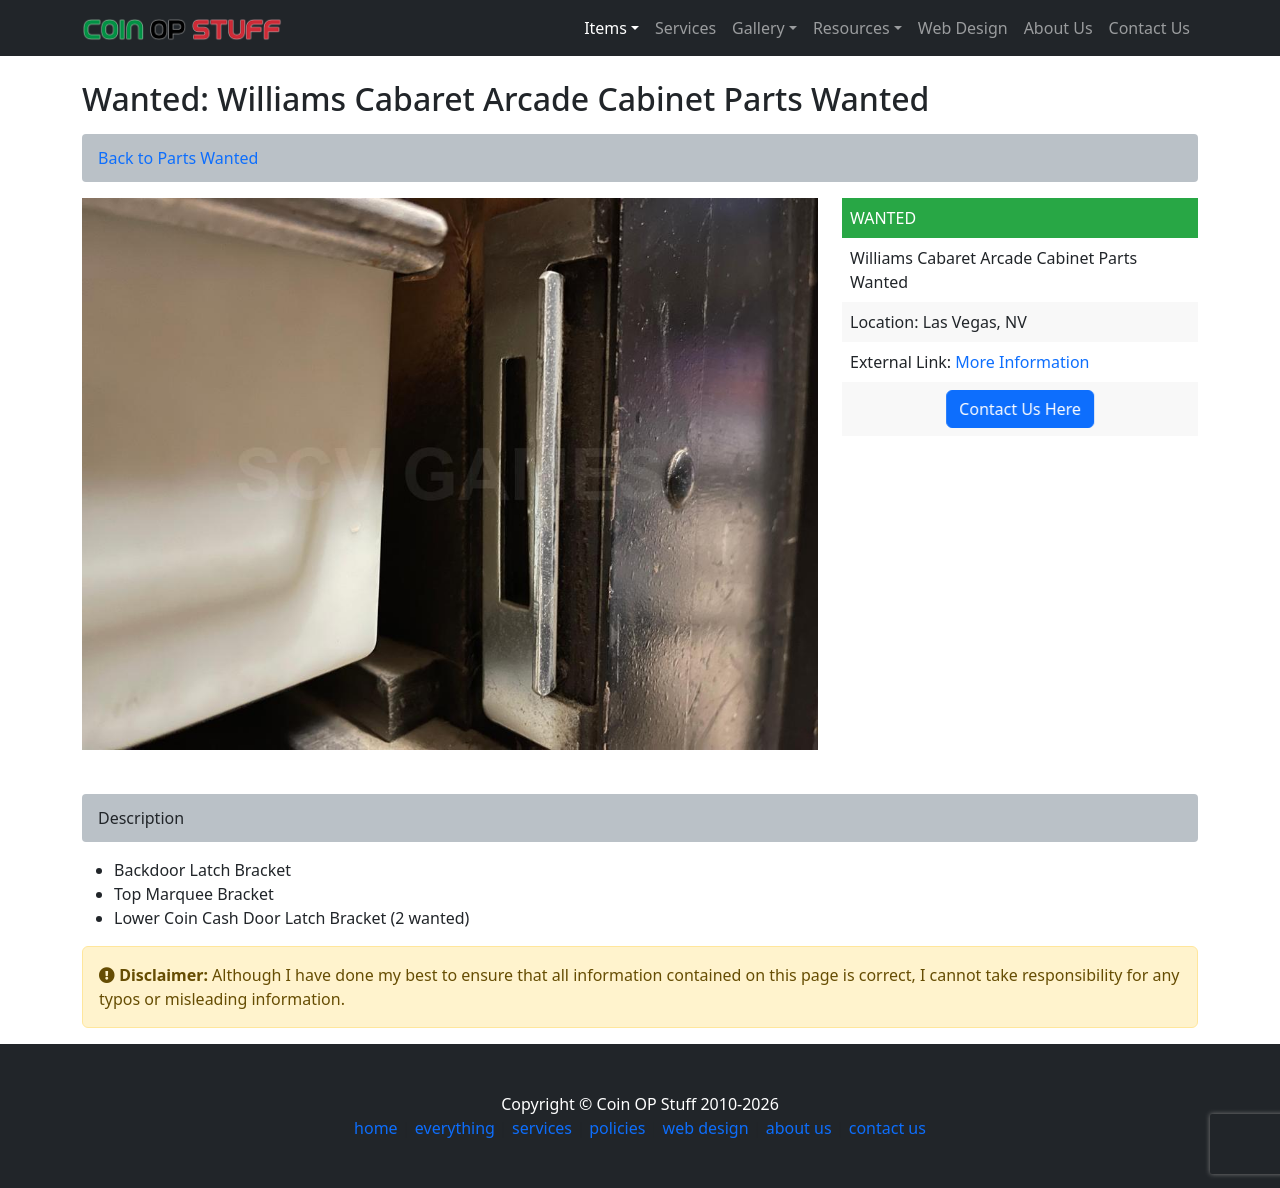 The width and height of the screenshot is (1280, 1188). What do you see at coordinates (851, 28) in the screenshot?
I see `Resources [button]` at bounding box center [851, 28].